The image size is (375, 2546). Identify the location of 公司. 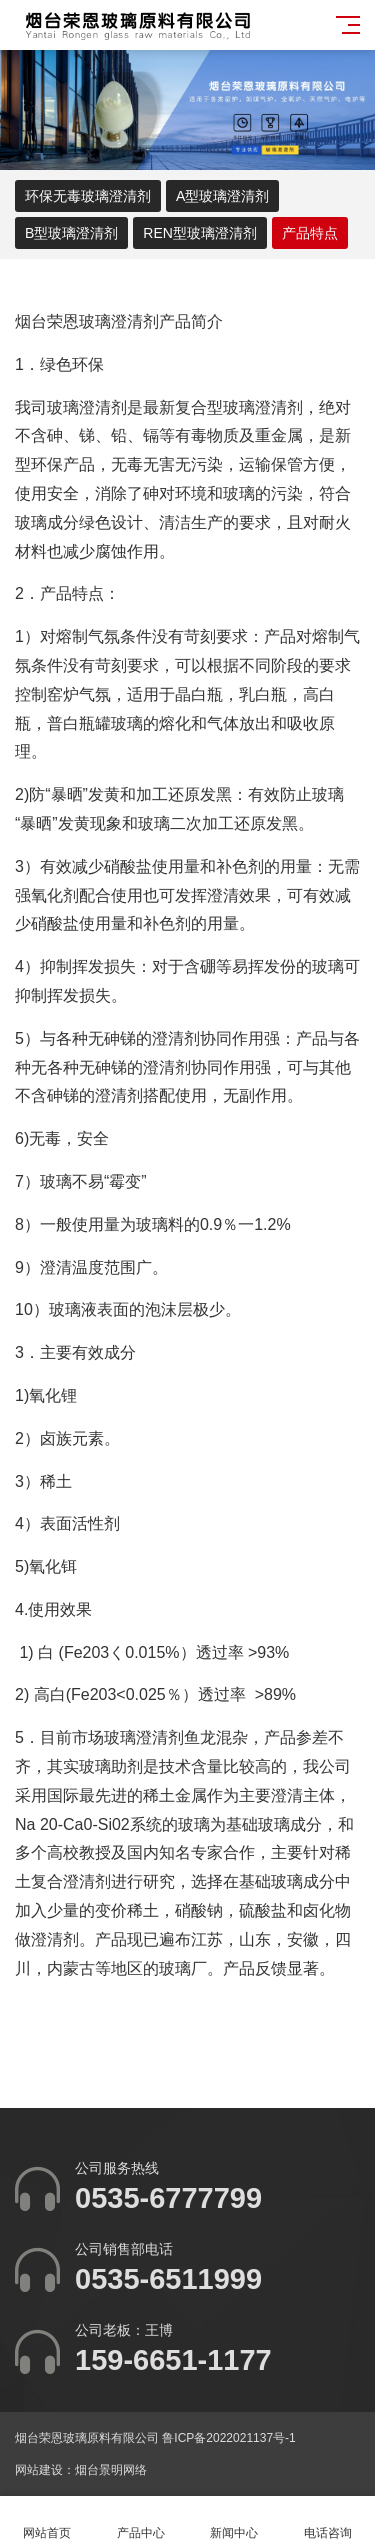
(335, 1766).